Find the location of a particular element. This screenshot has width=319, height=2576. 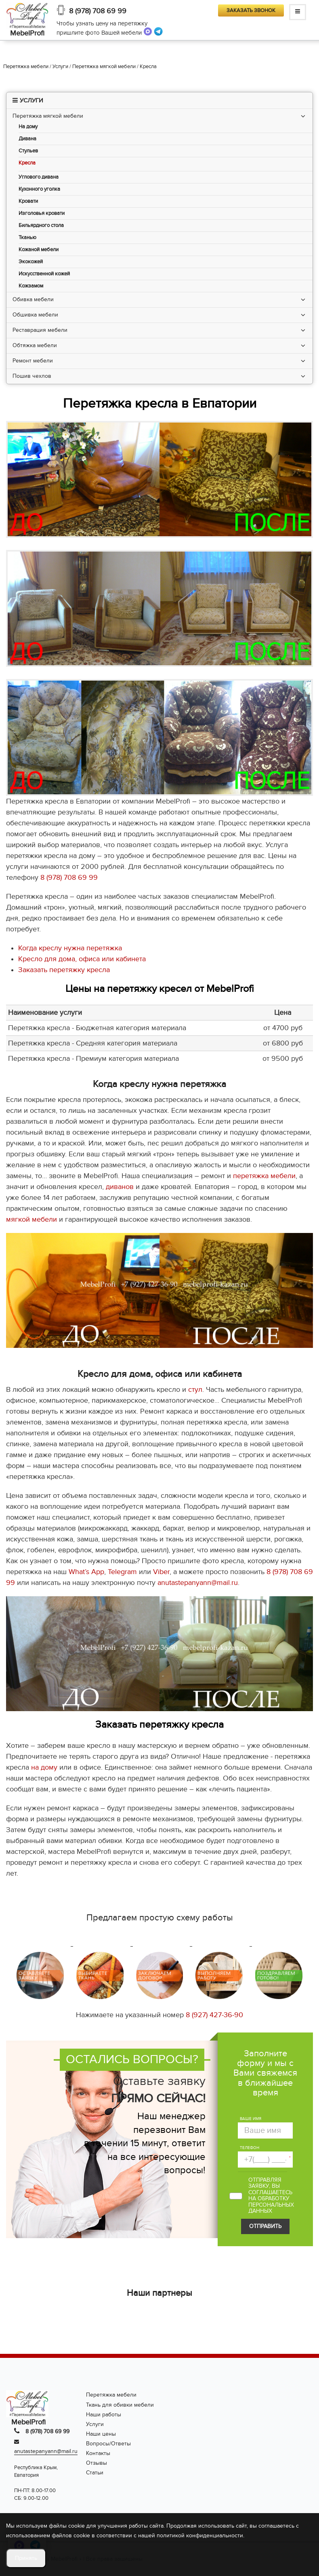

Кресла is located at coordinates (27, 163).